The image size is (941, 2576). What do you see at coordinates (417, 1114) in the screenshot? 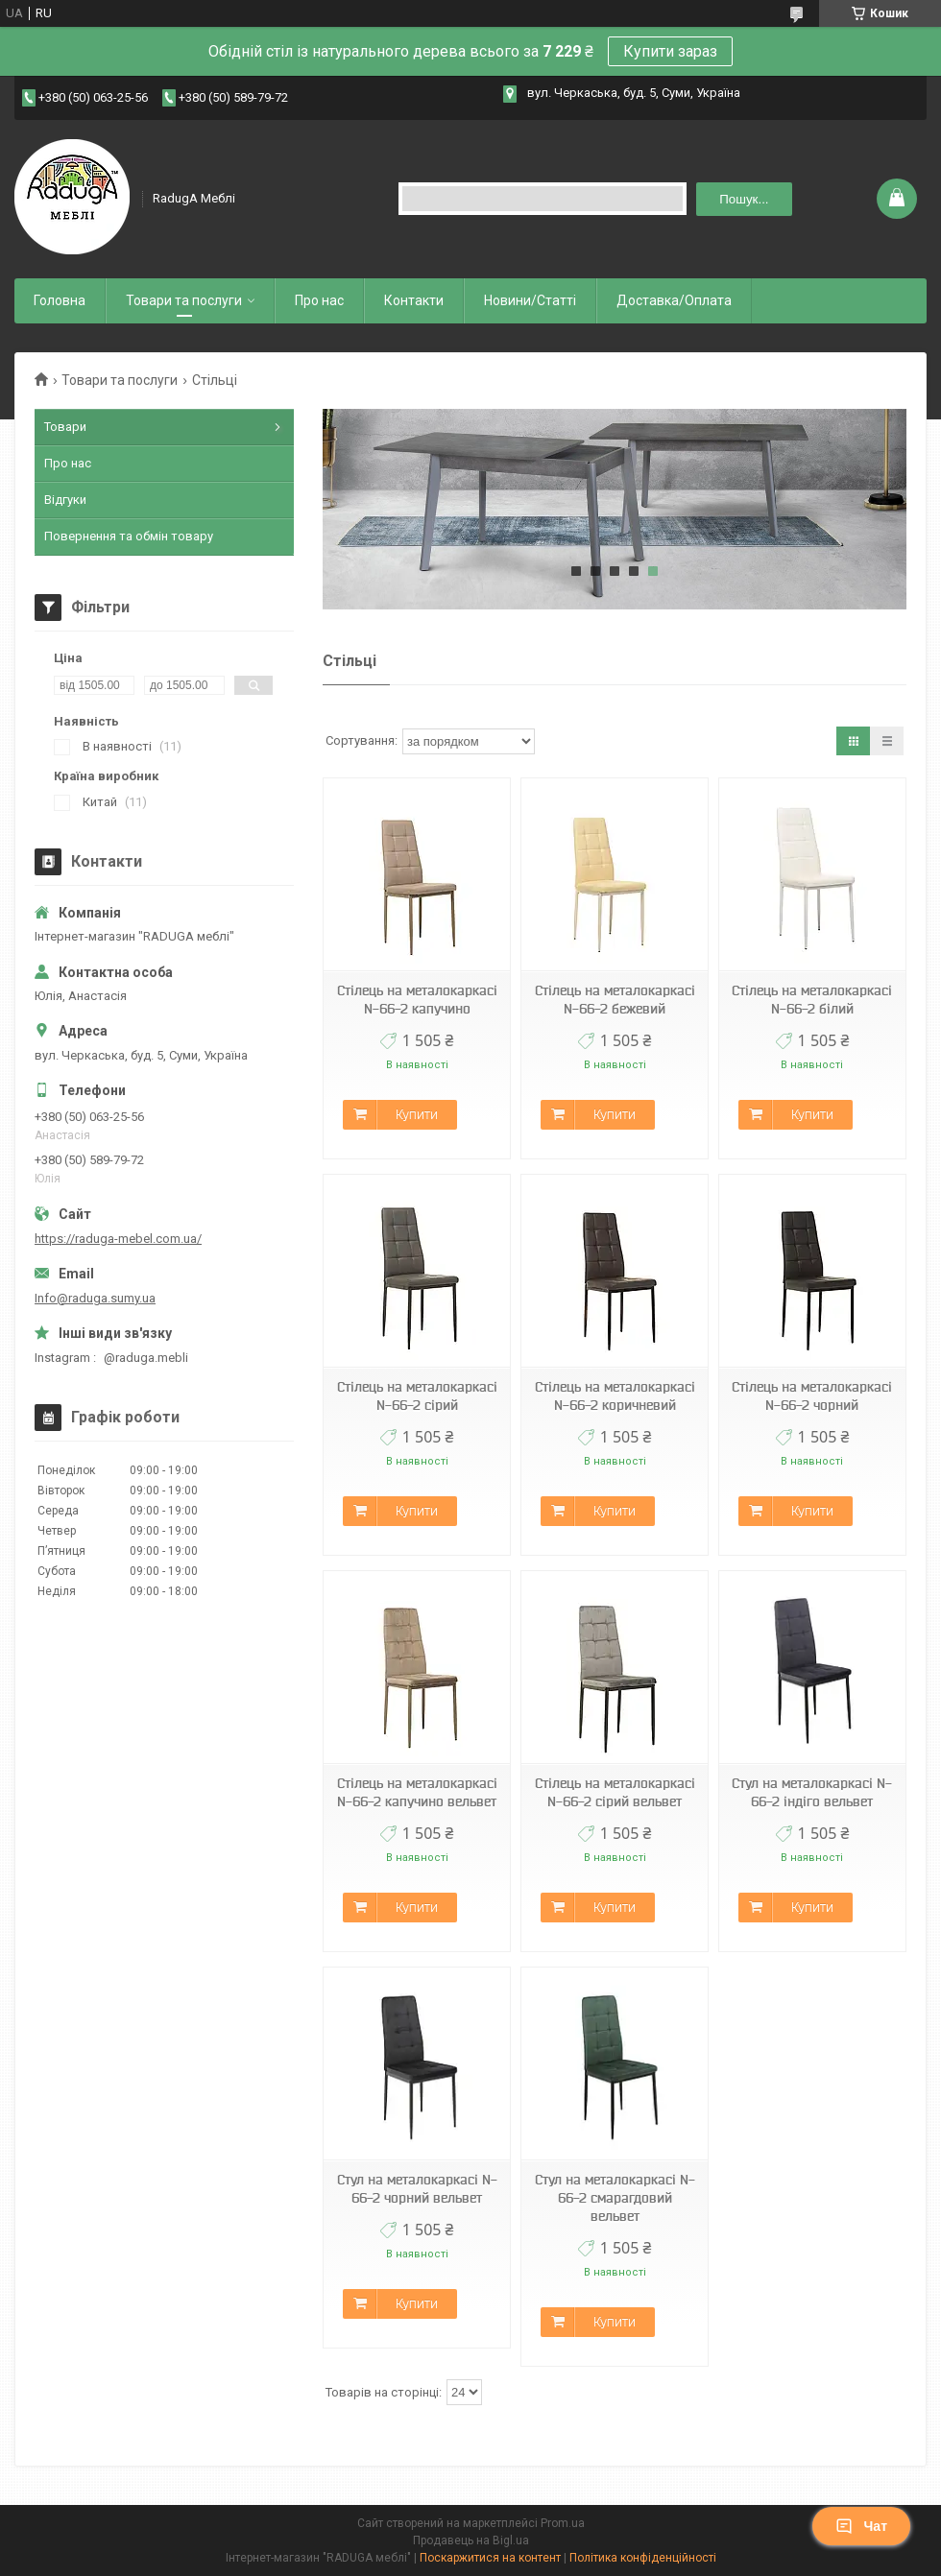
I see `Купити` at bounding box center [417, 1114].